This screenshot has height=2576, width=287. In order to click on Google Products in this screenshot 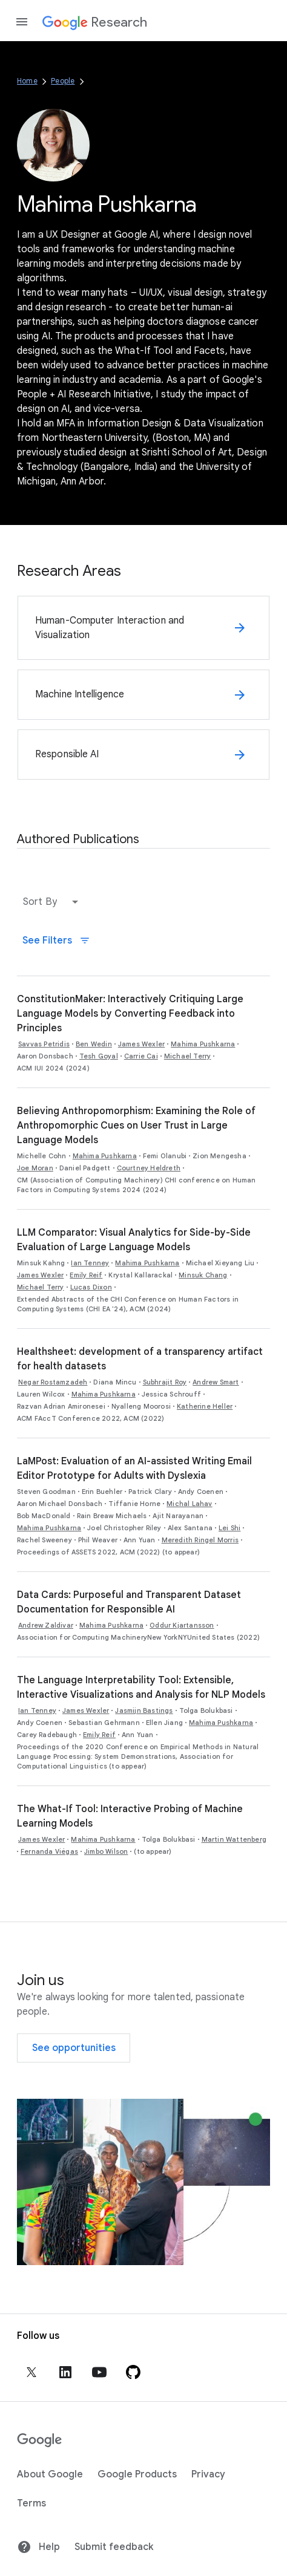, I will do `click(137, 2474)`.